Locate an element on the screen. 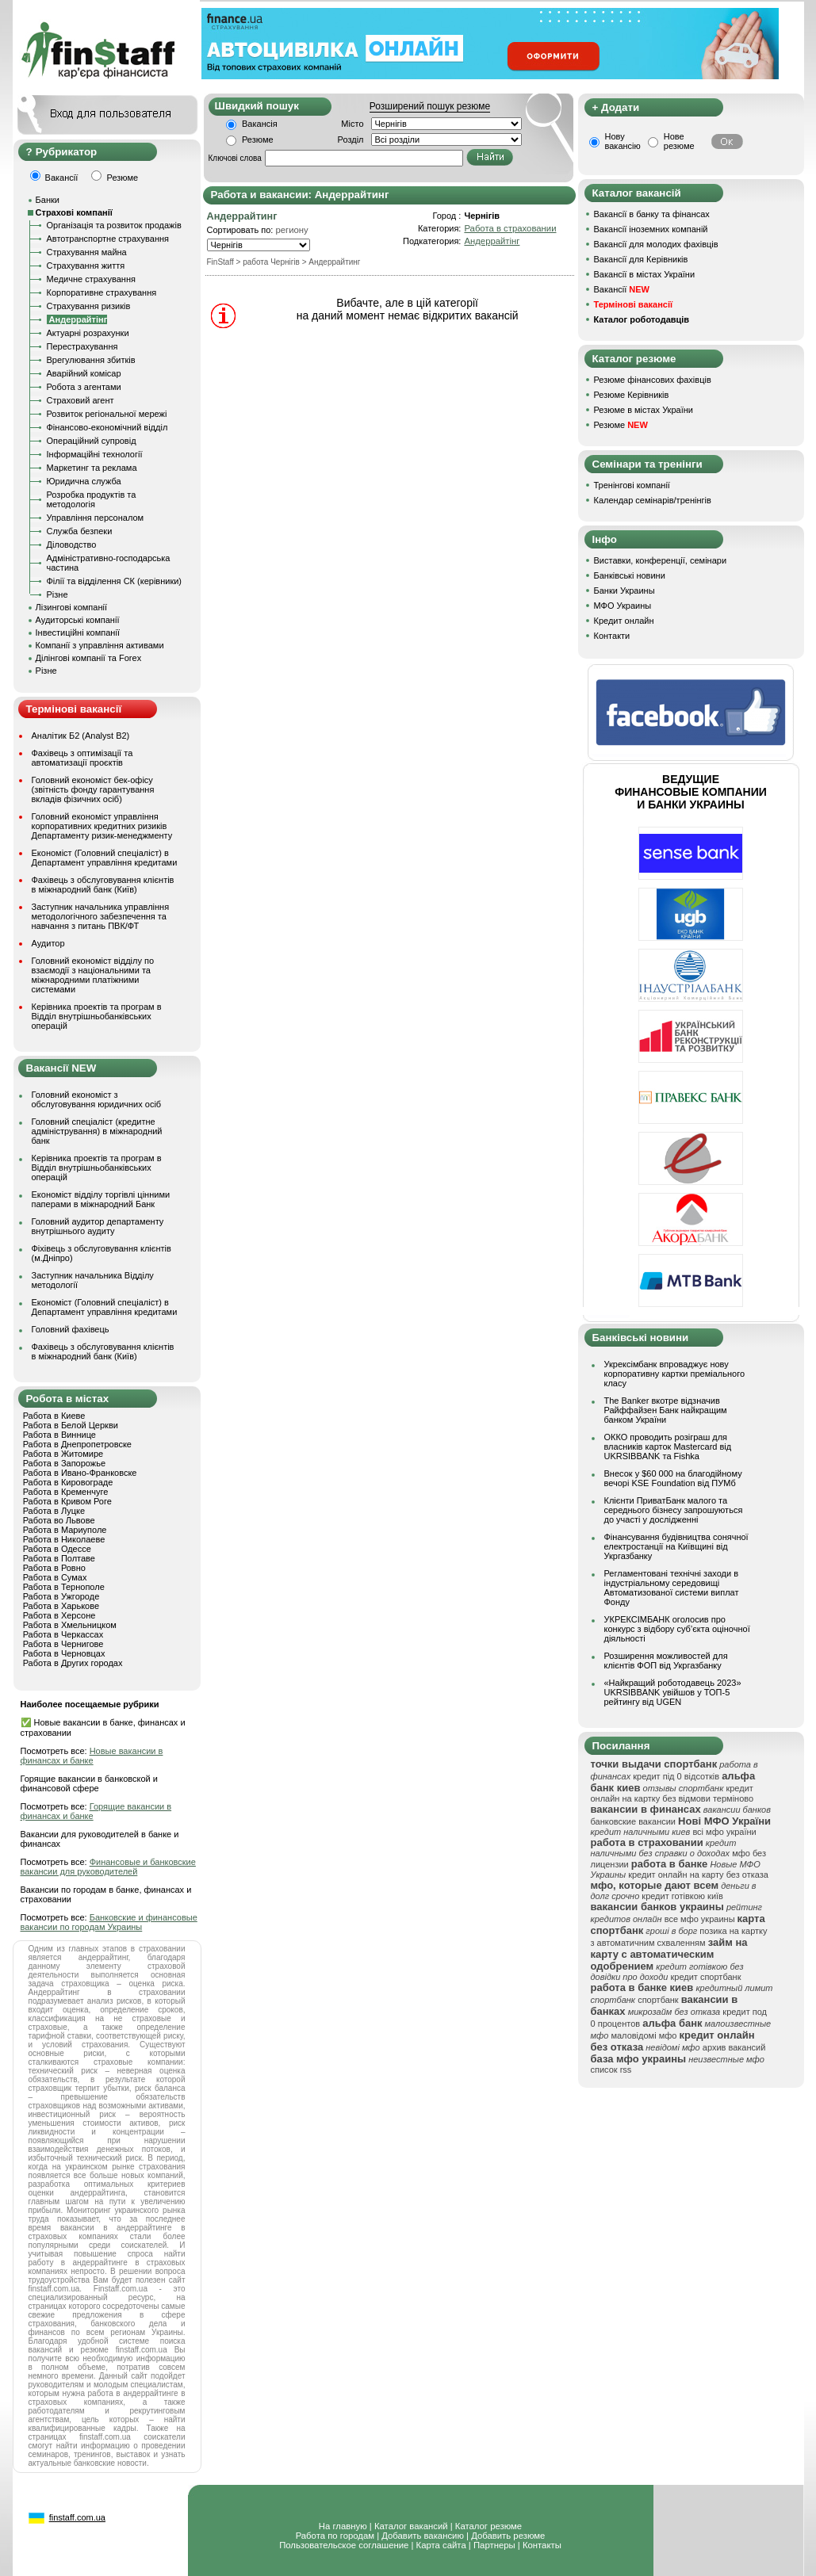 The height and width of the screenshot is (2576, 816). Контакты is located at coordinates (542, 2545).